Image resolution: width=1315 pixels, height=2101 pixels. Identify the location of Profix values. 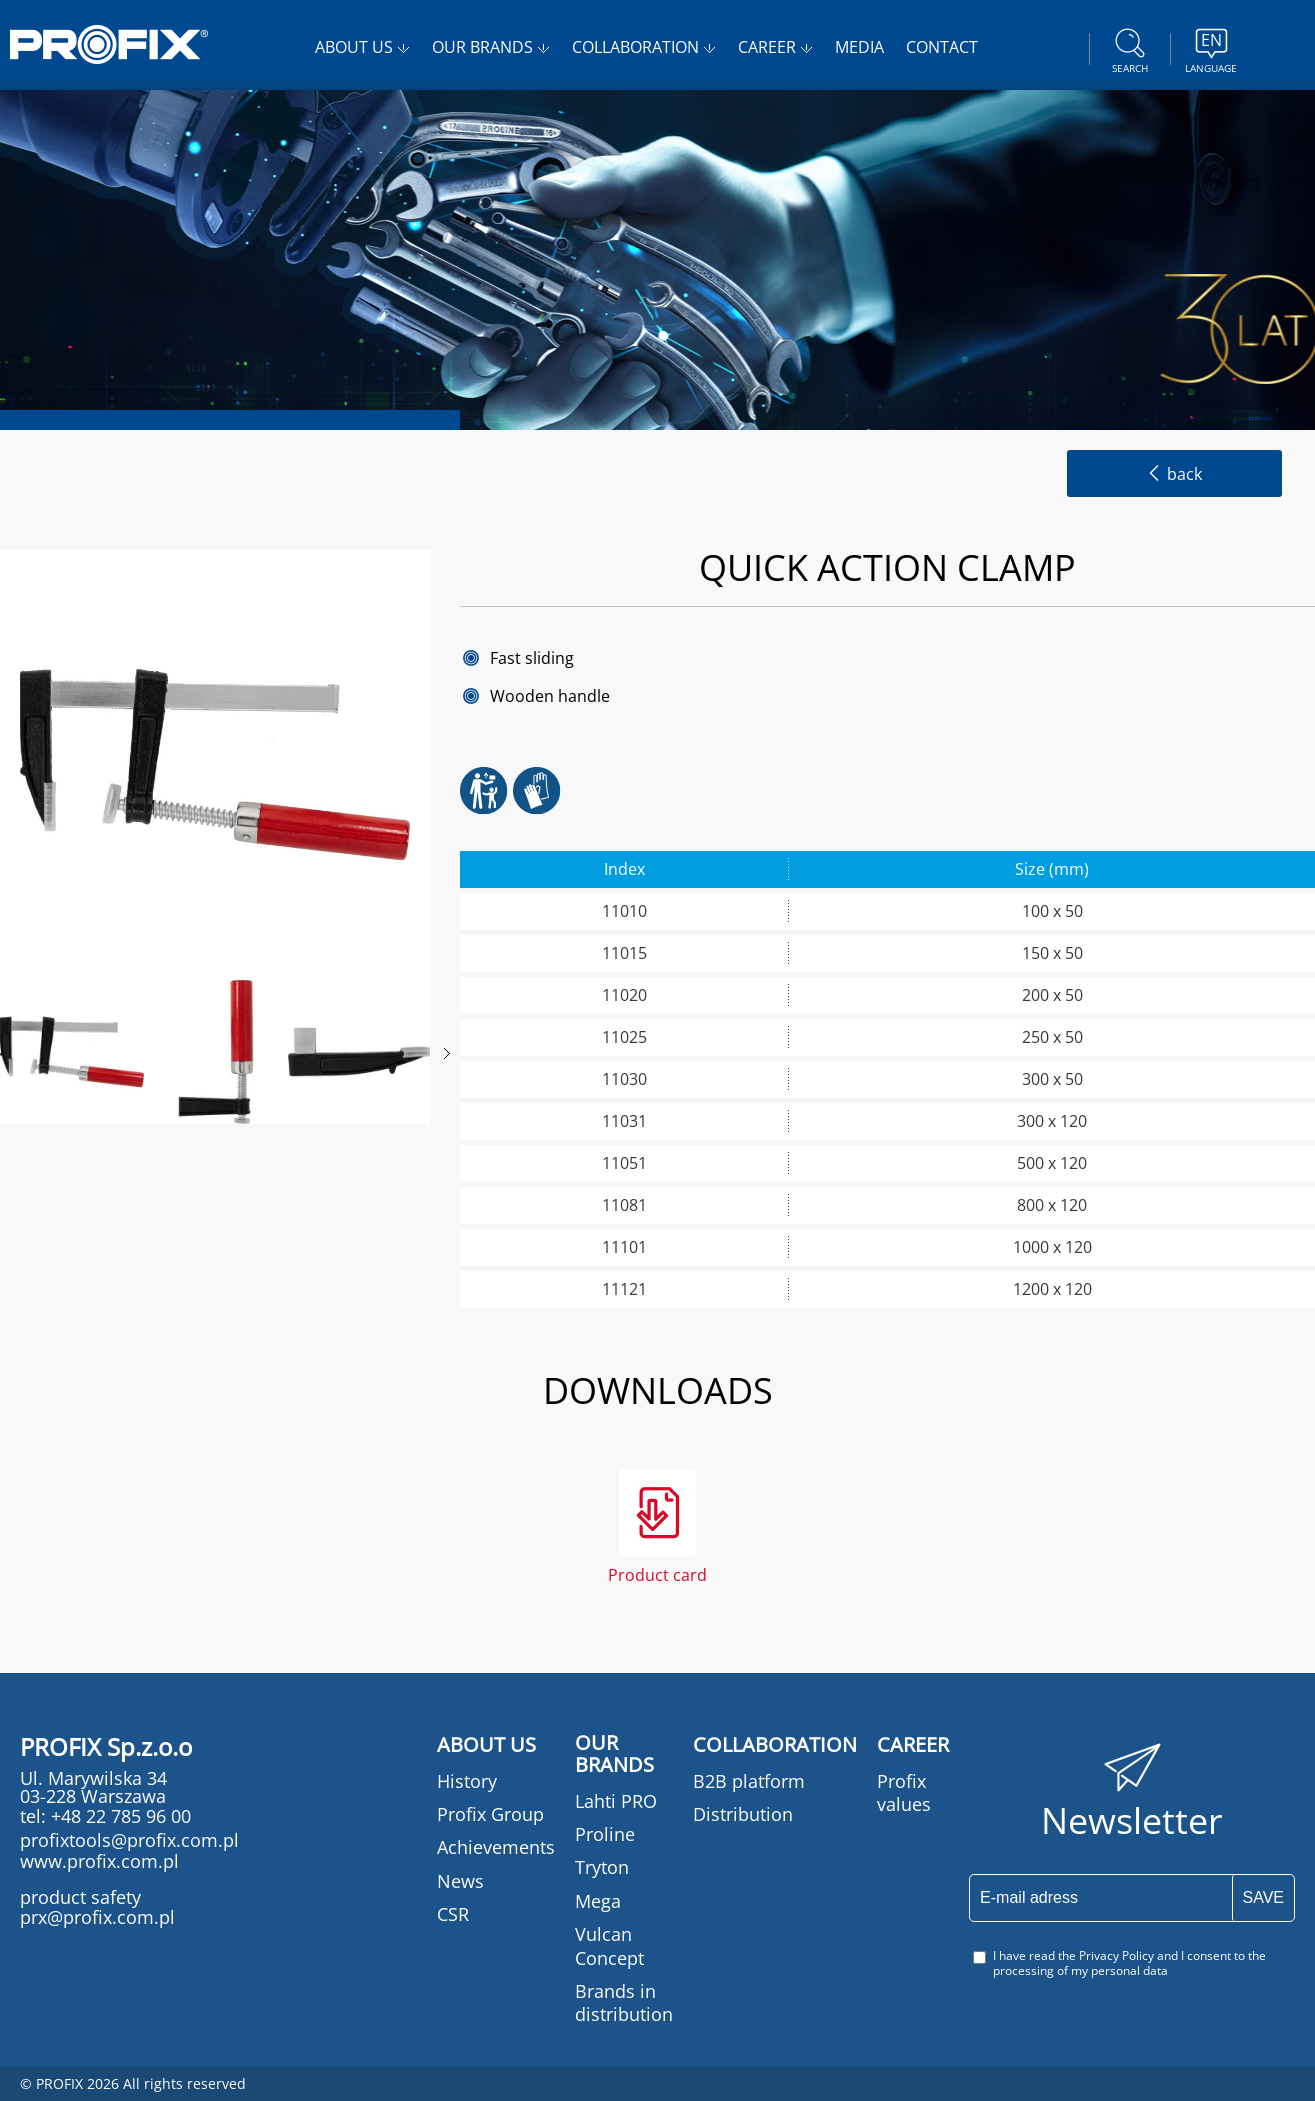
(904, 1792).